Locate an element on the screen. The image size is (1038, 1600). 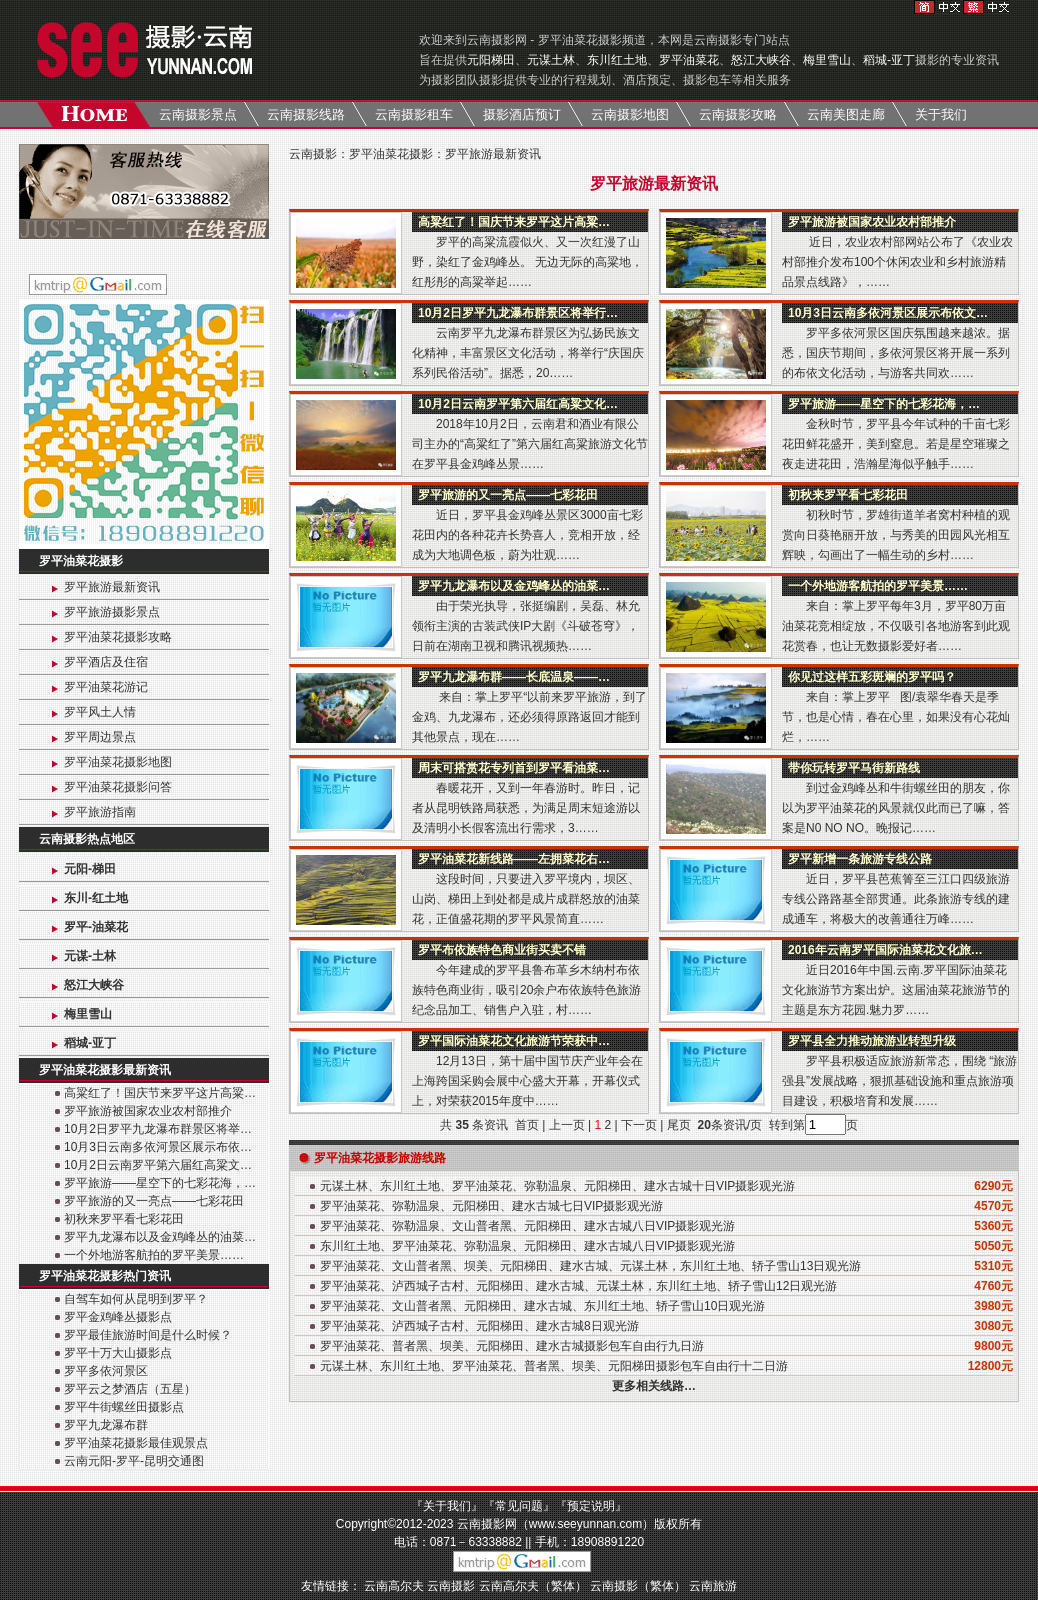
自驾车如何从昆明到罗平？ is located at coordinates (136, 1299).